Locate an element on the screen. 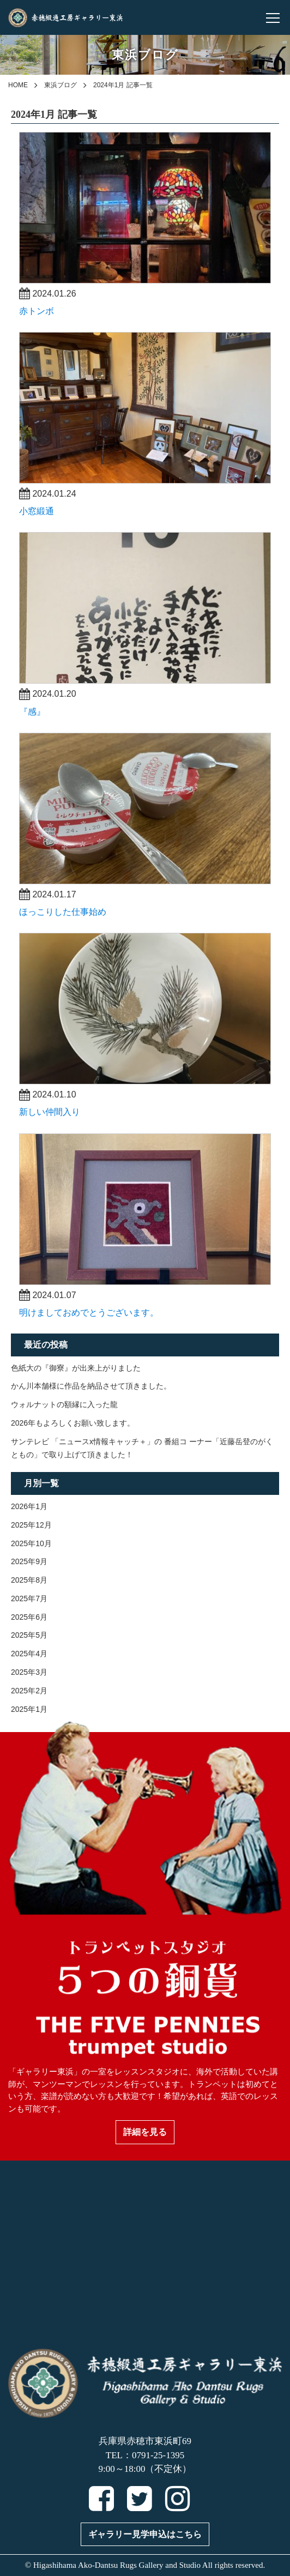 The width and height of the screenshot is (290, 2576). 2026年もよろしくお願い致します。 is located at coordinates (73, 1423).